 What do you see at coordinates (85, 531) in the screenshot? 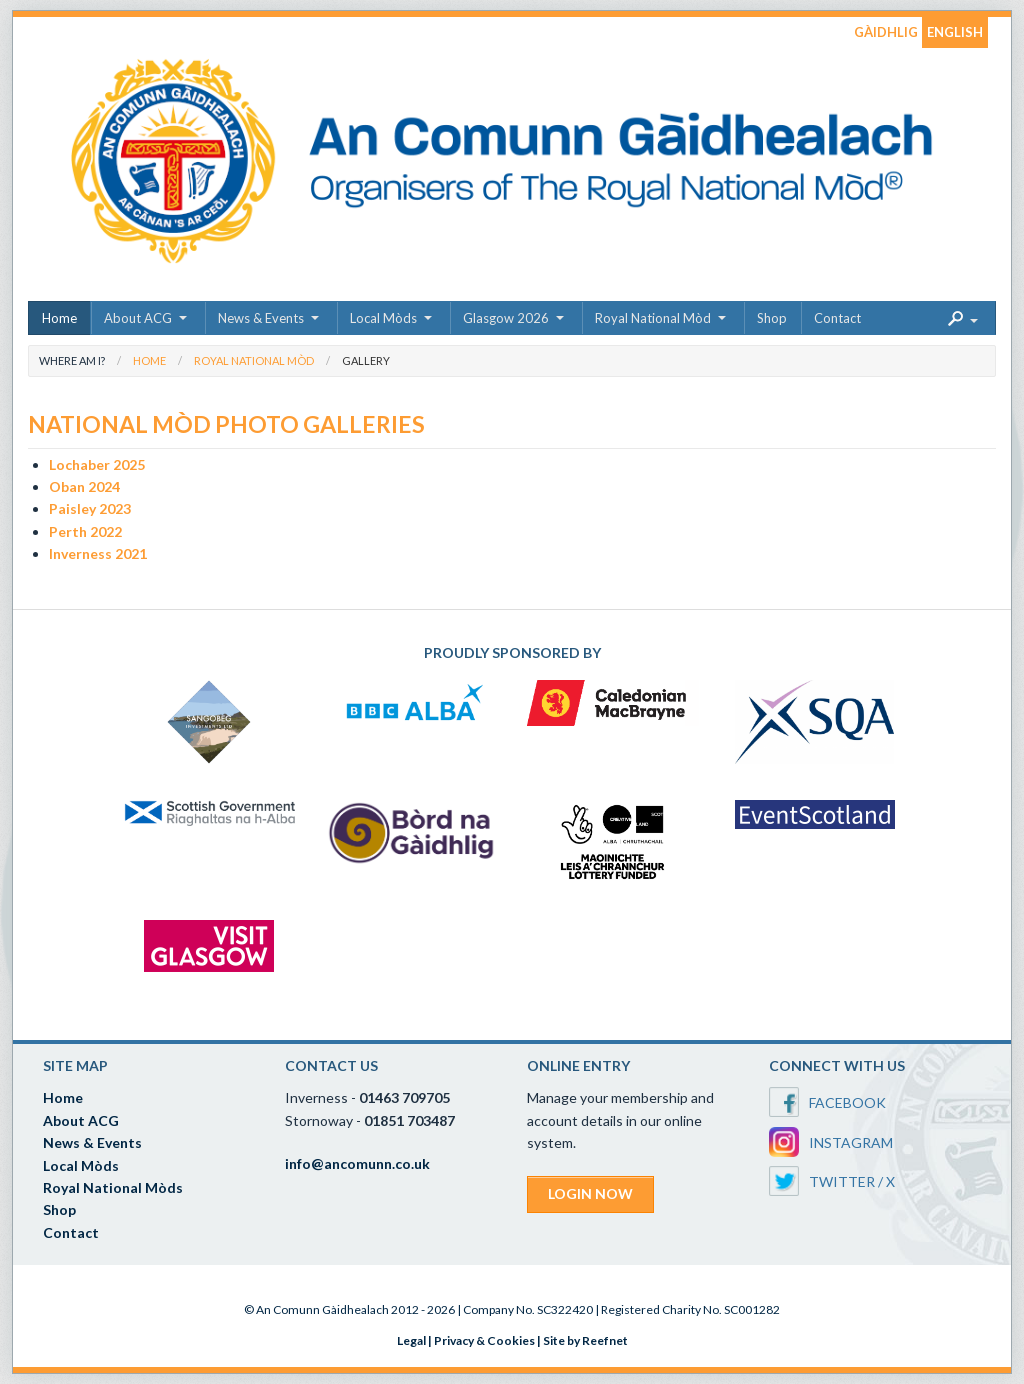
I see `Perth 2022` at bounding box center [85, 531].